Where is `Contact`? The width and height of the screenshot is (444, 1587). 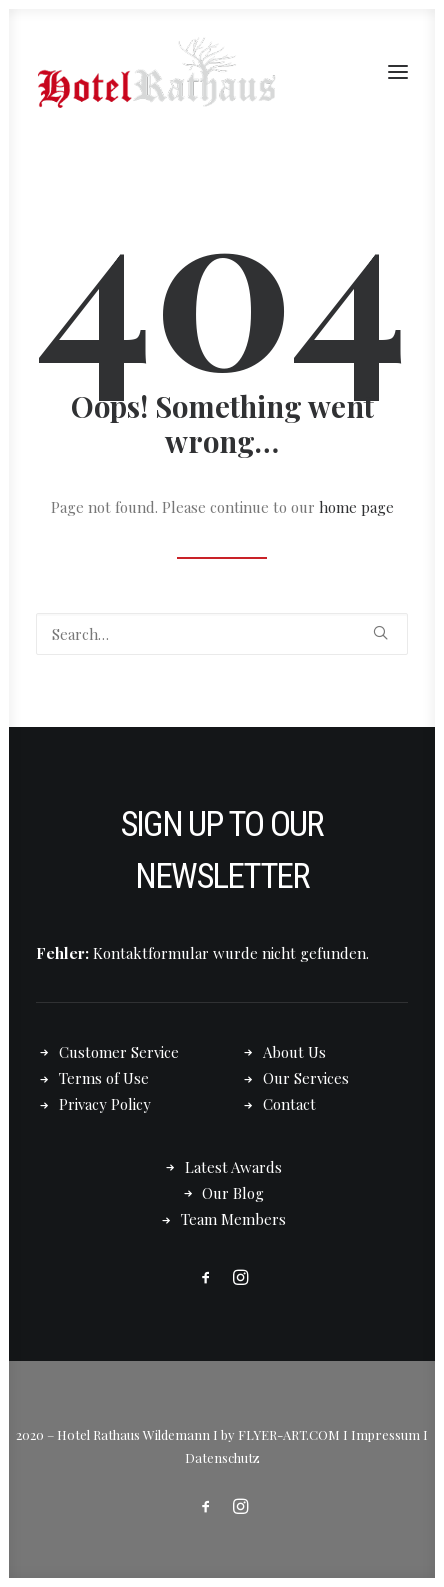 Contact is located at coordinates (289, 1104).